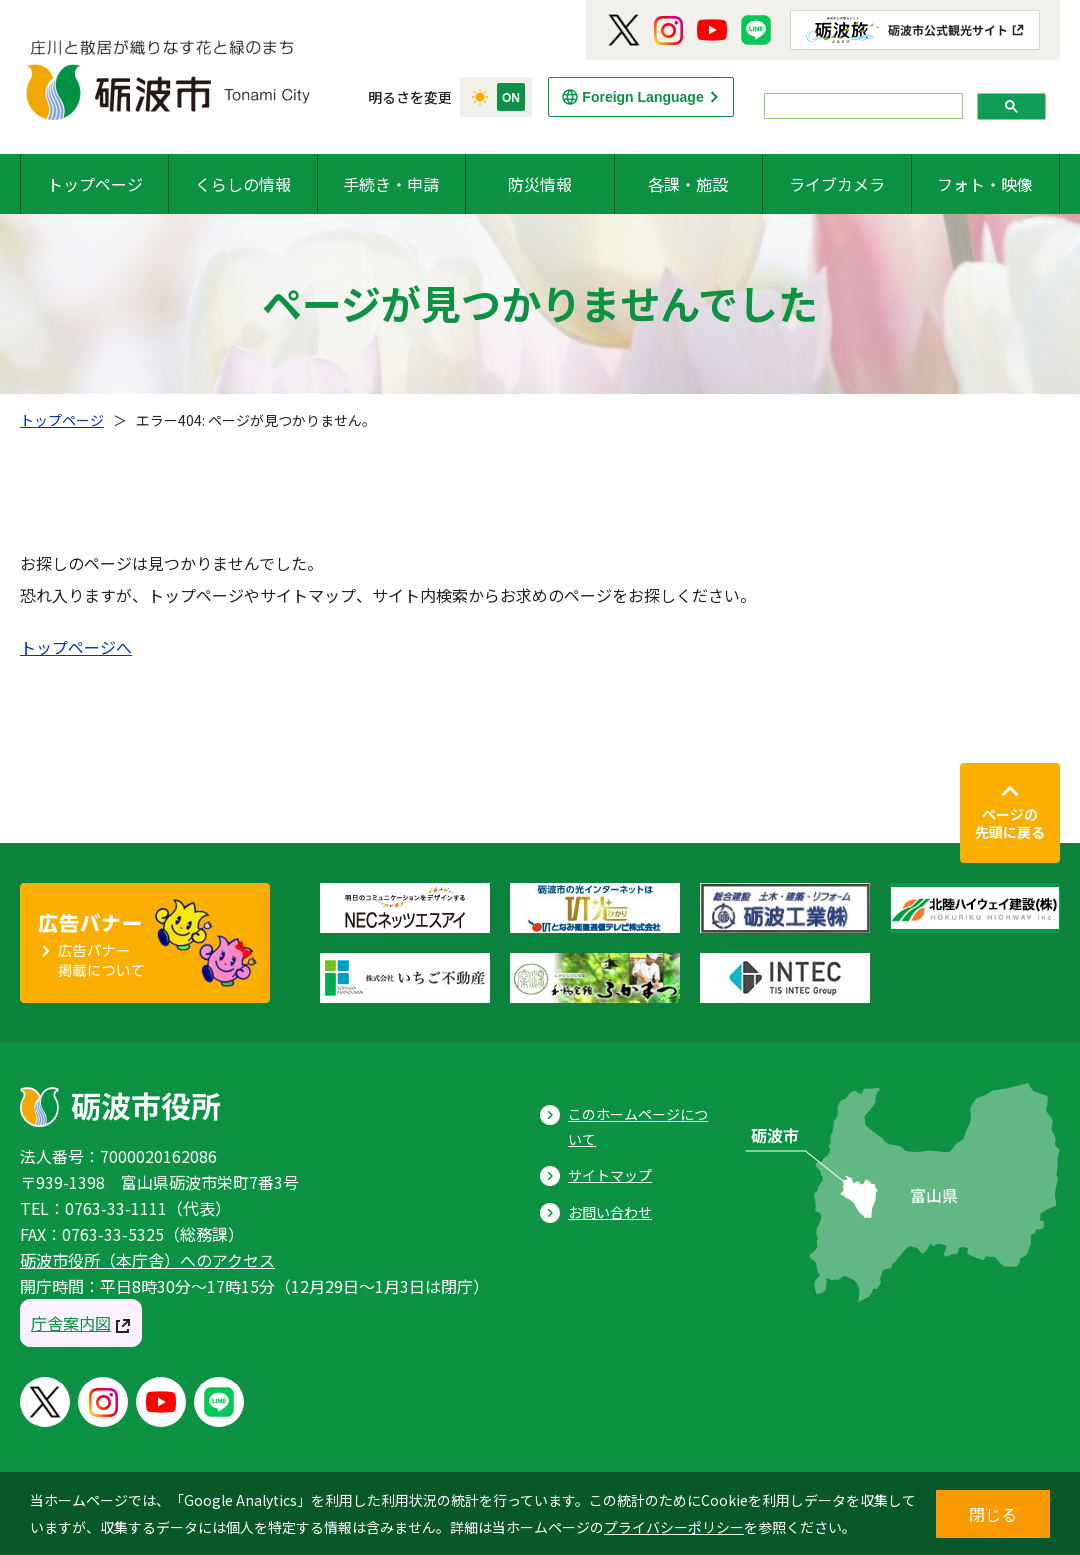 This screenshot has width=1080, height=1555. I want to click on プライバシーポリシー, so click(674, 1527).